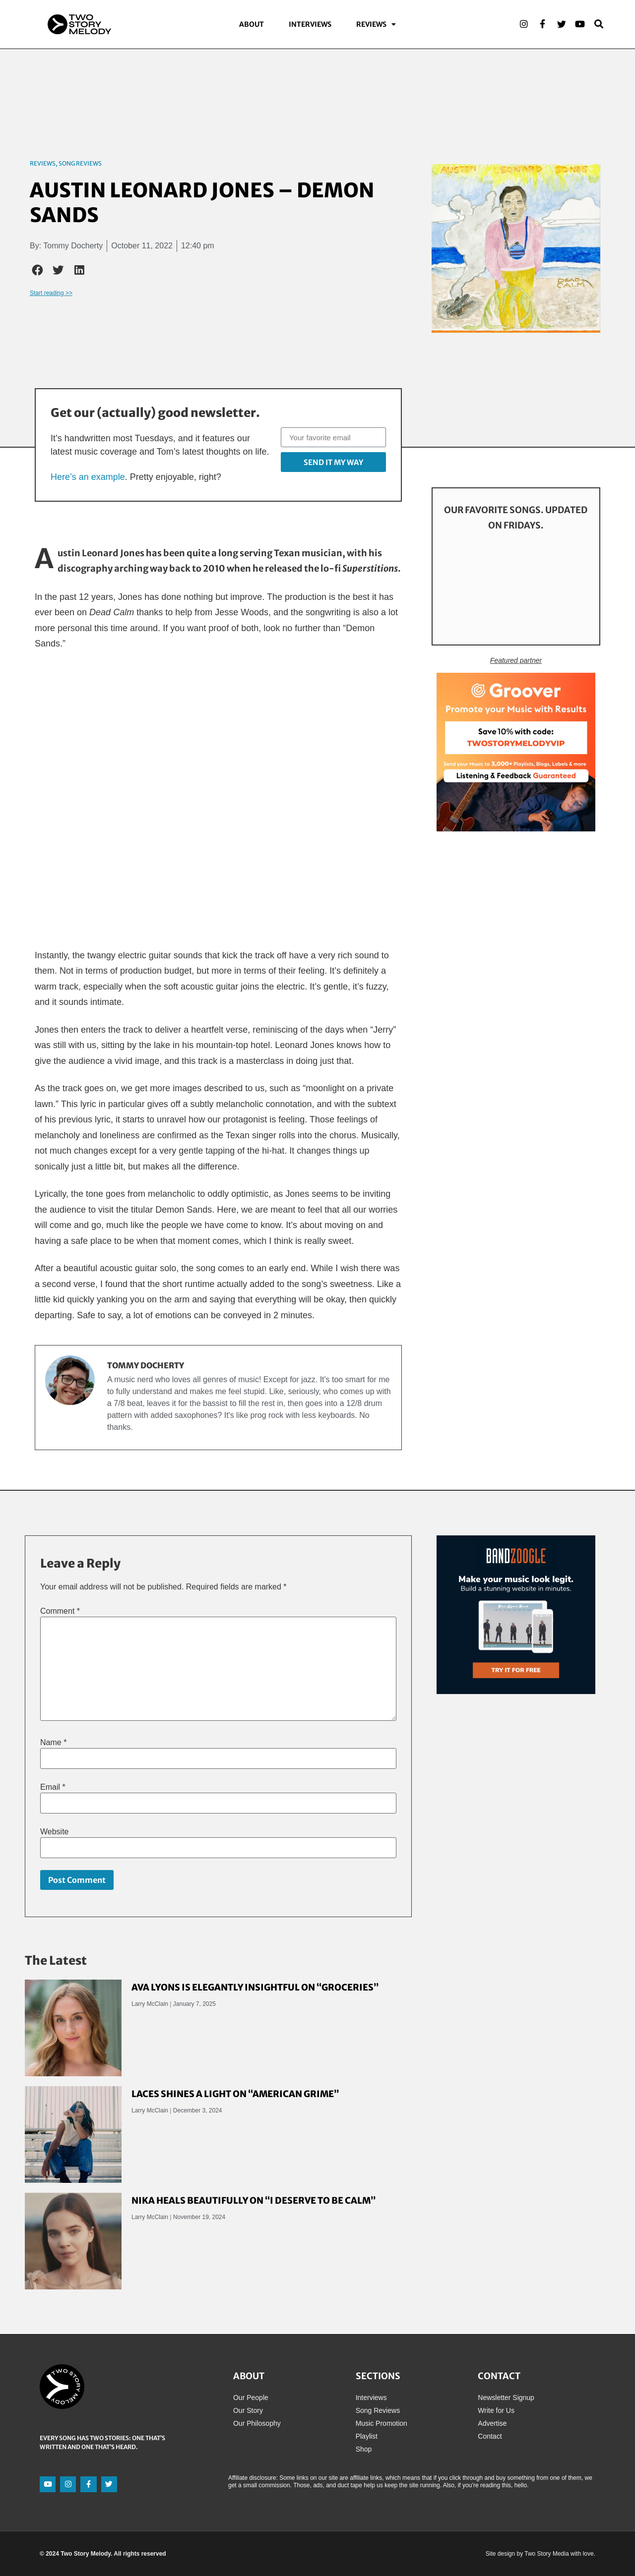 This screenshot has width=635, height=2576. I want to click on Here’s an example, so click(88, 477).